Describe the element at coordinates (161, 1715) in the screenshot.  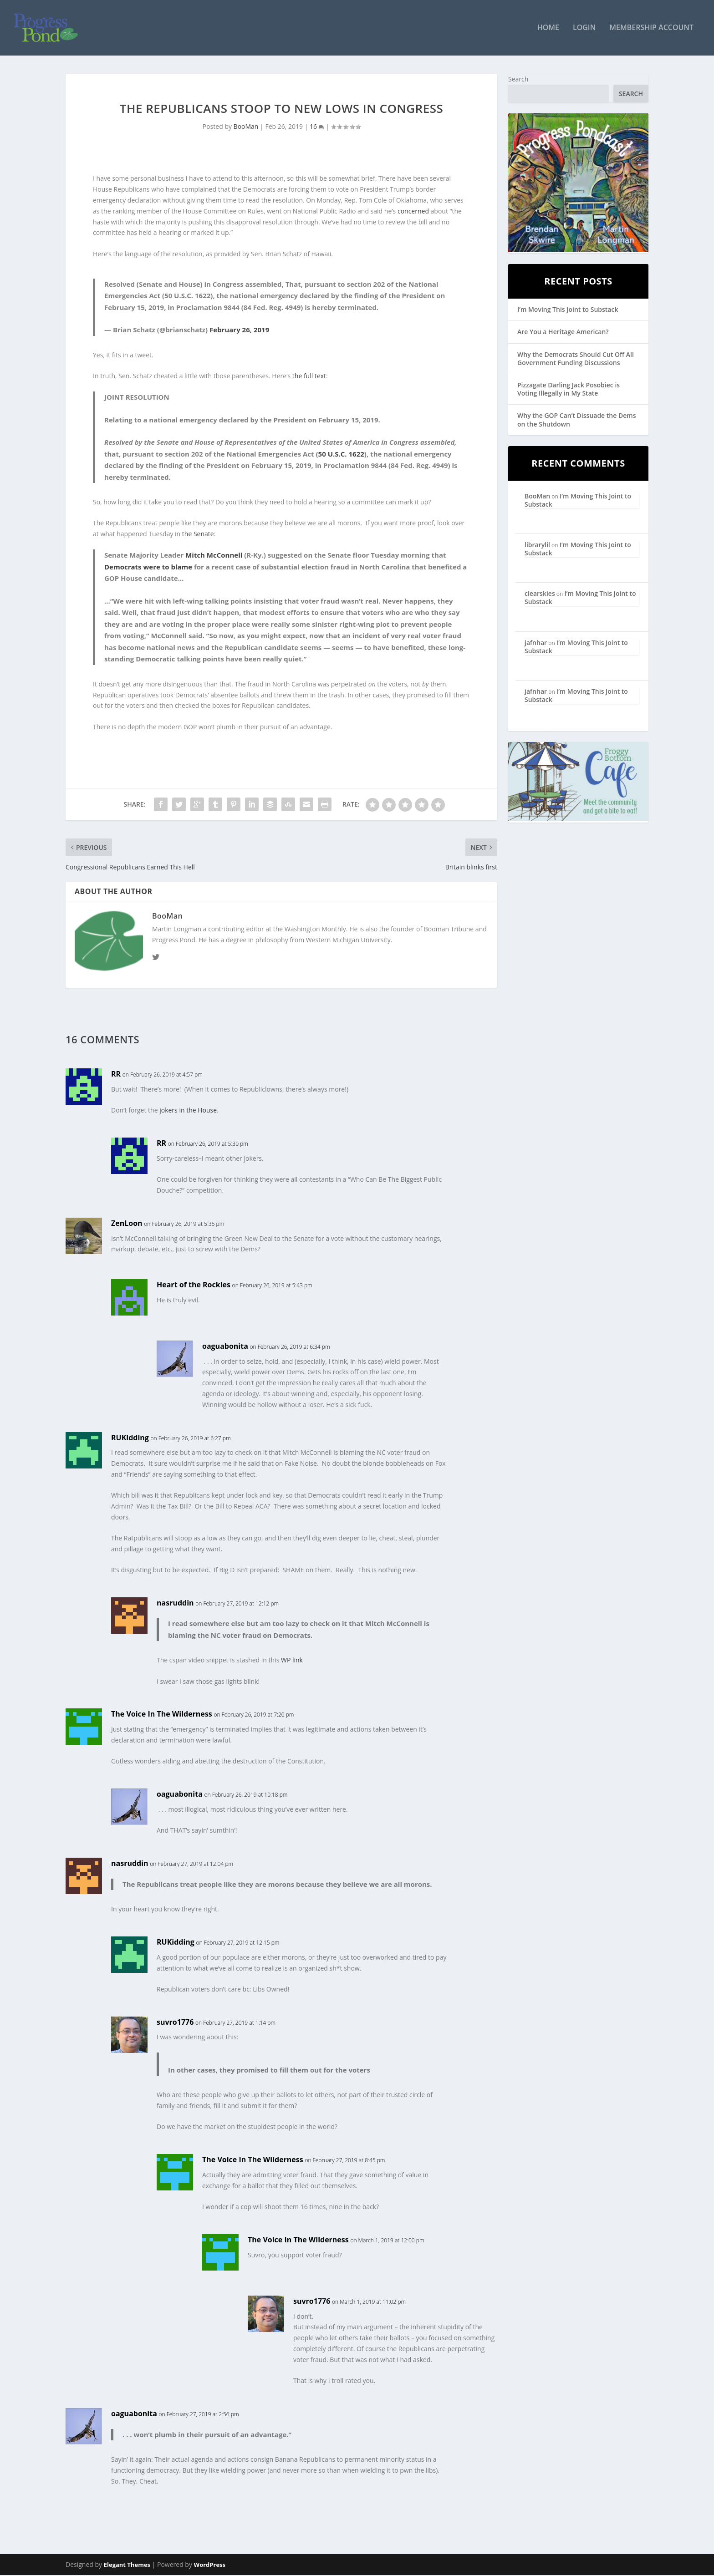
I see `The Voice In The Wilderness` at that location.